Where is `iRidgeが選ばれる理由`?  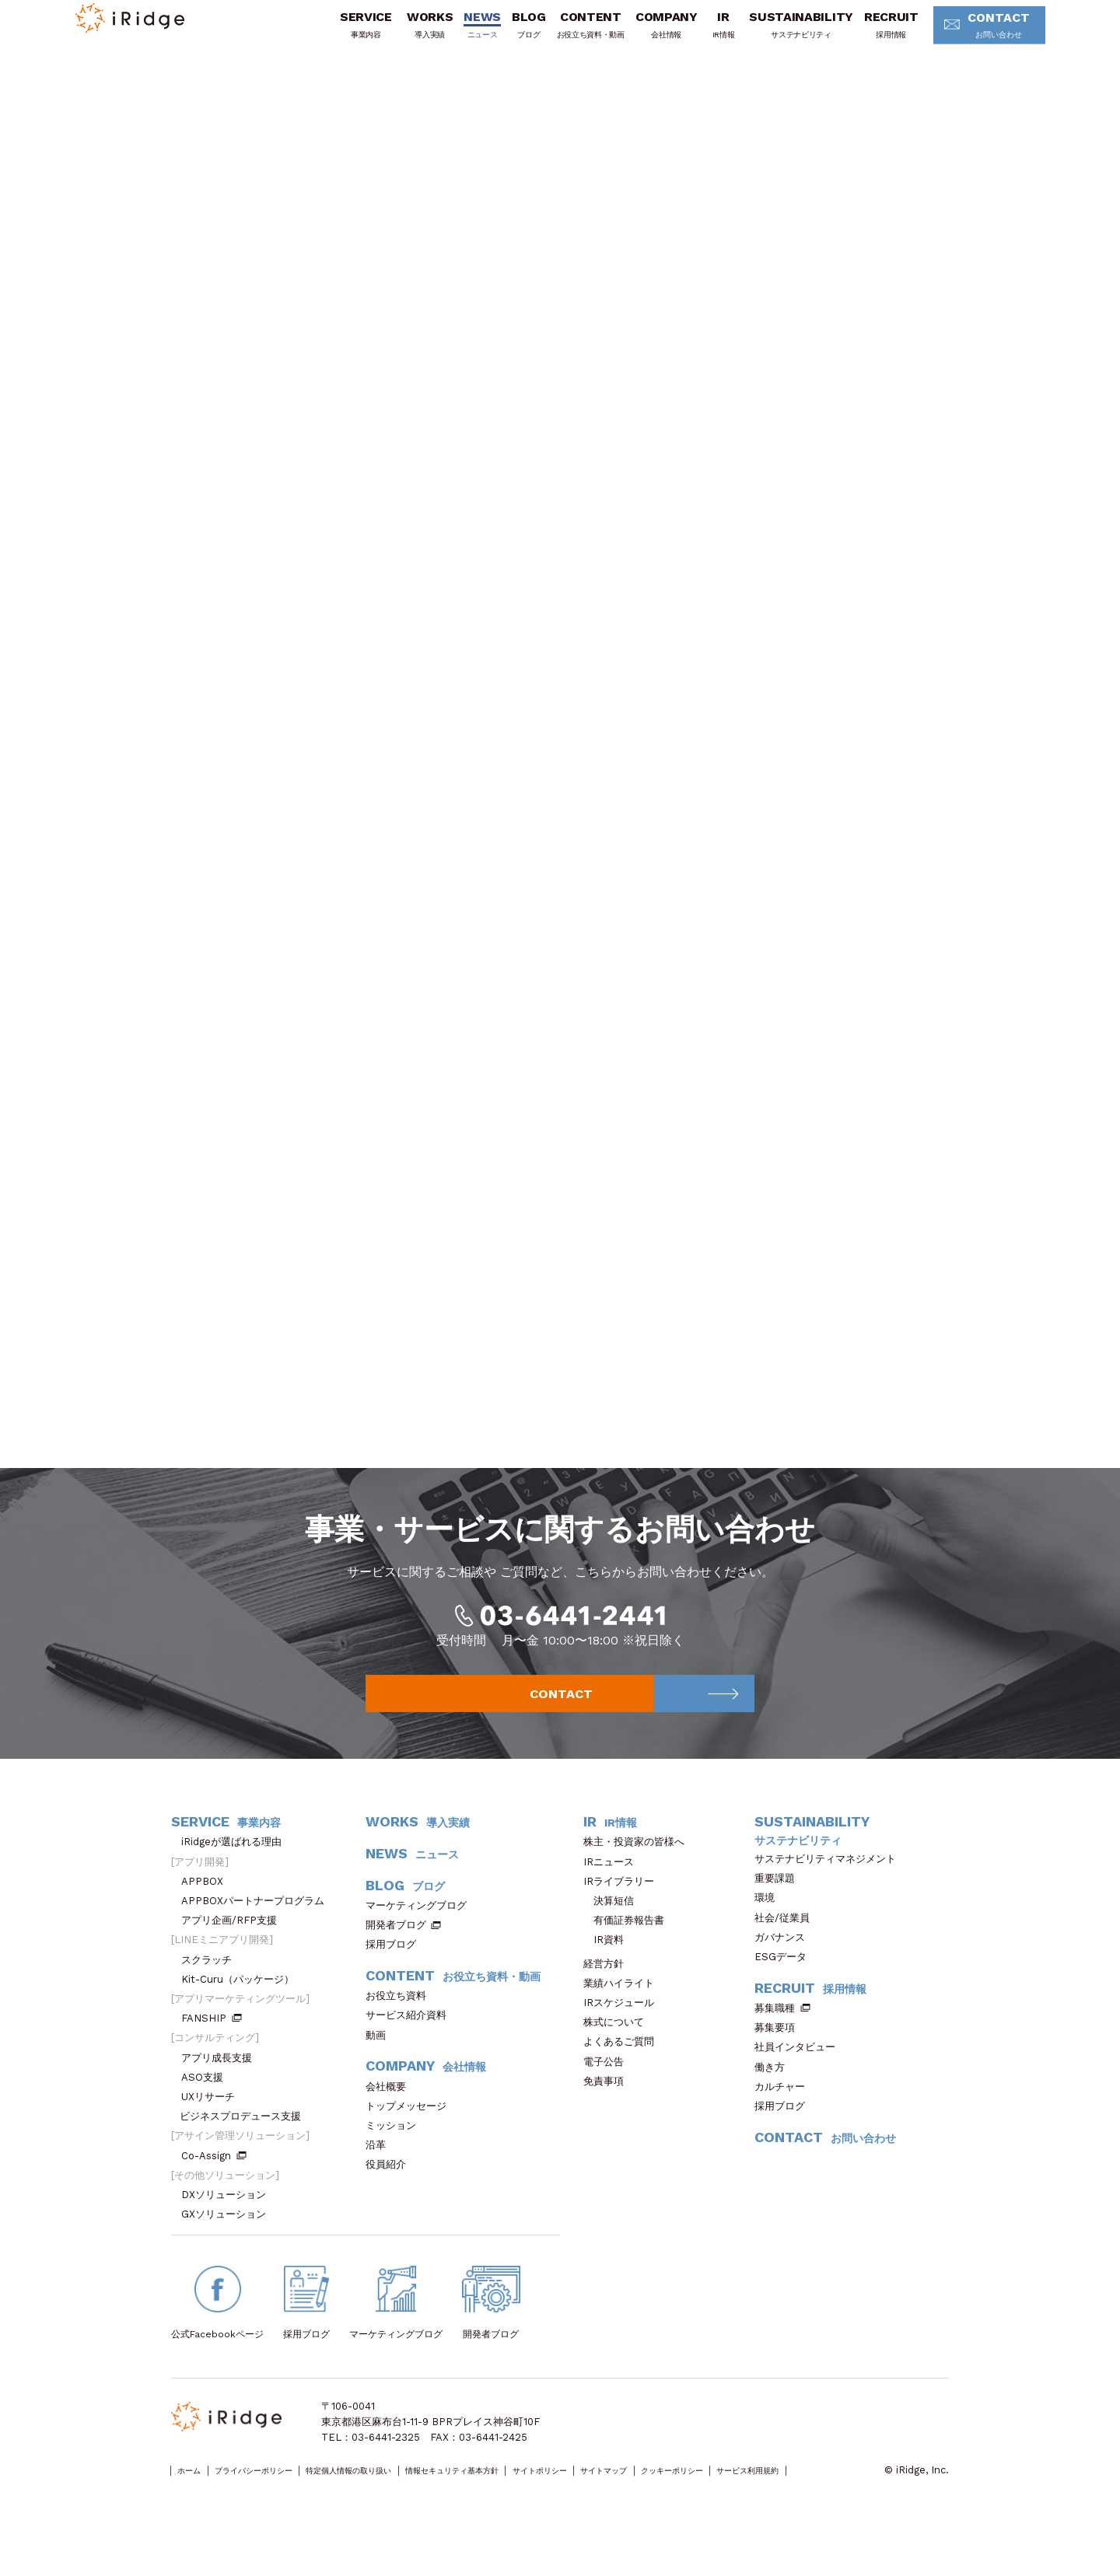
iRidgeが選ばれる理由 is located at coordinates (236, 1869).